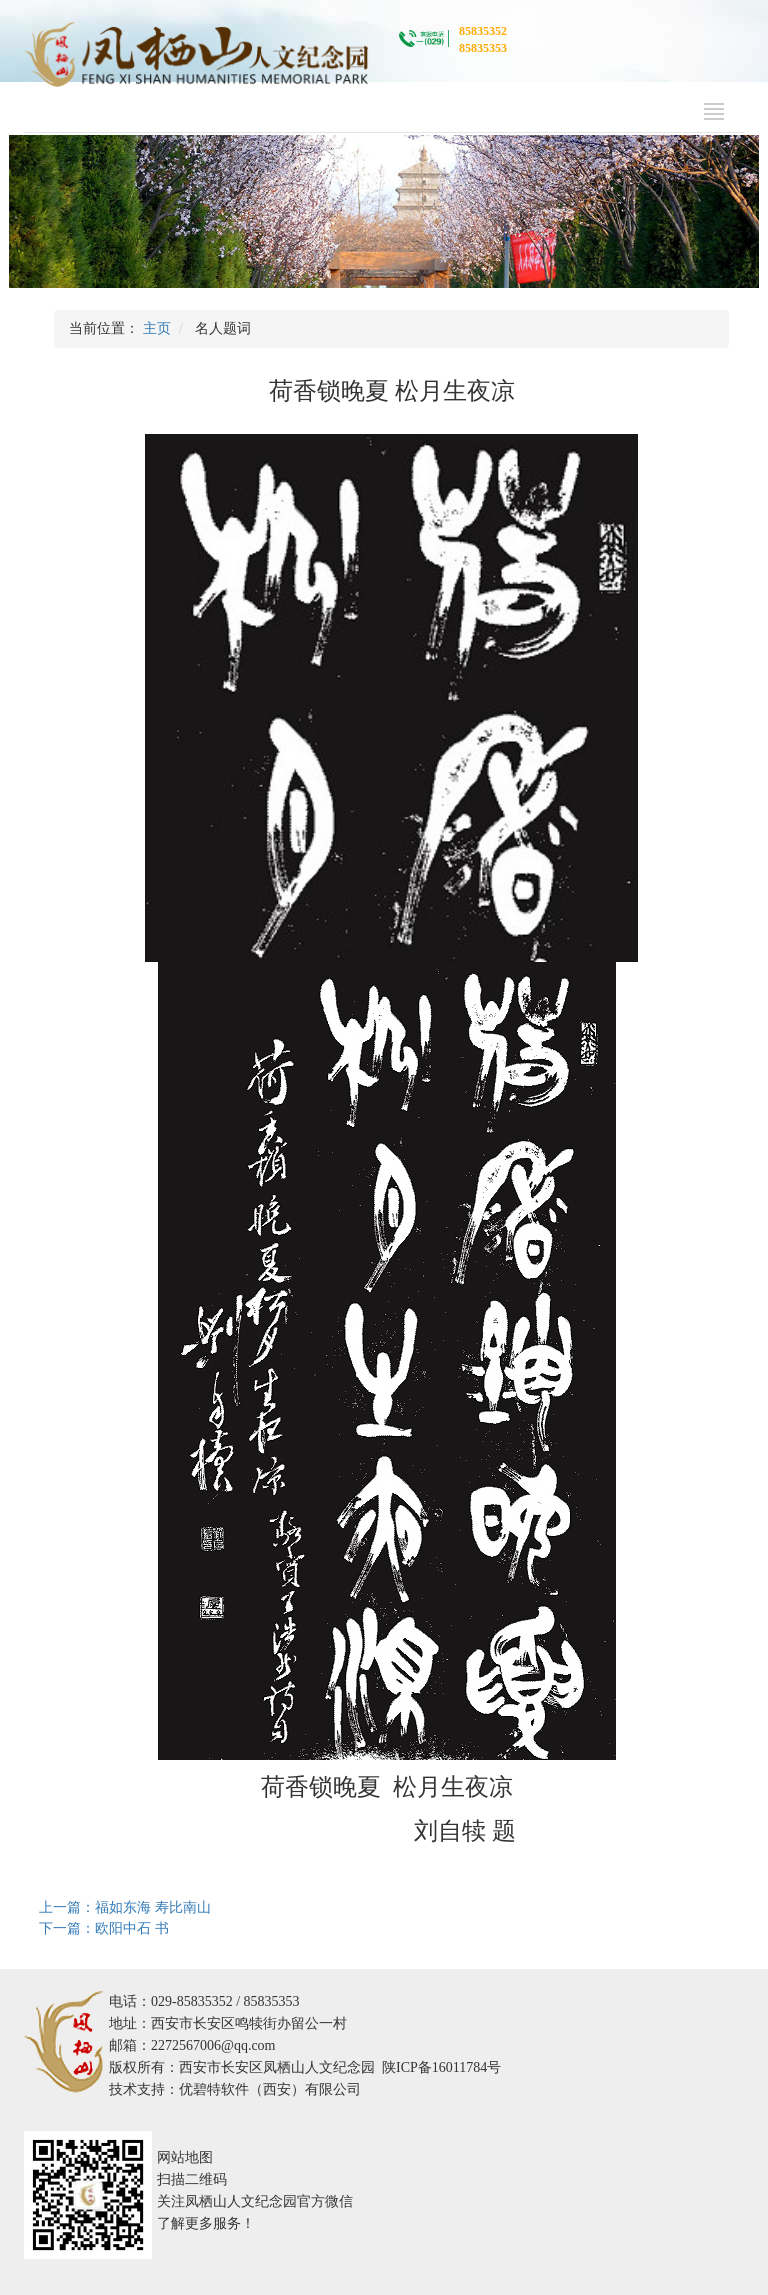 This screenshot has height=2295, width=768. What do you see at coordinates (441, 2067) in the screenshot?
I see `陕ICP备16011784号` at bounding box center [441, 2067].